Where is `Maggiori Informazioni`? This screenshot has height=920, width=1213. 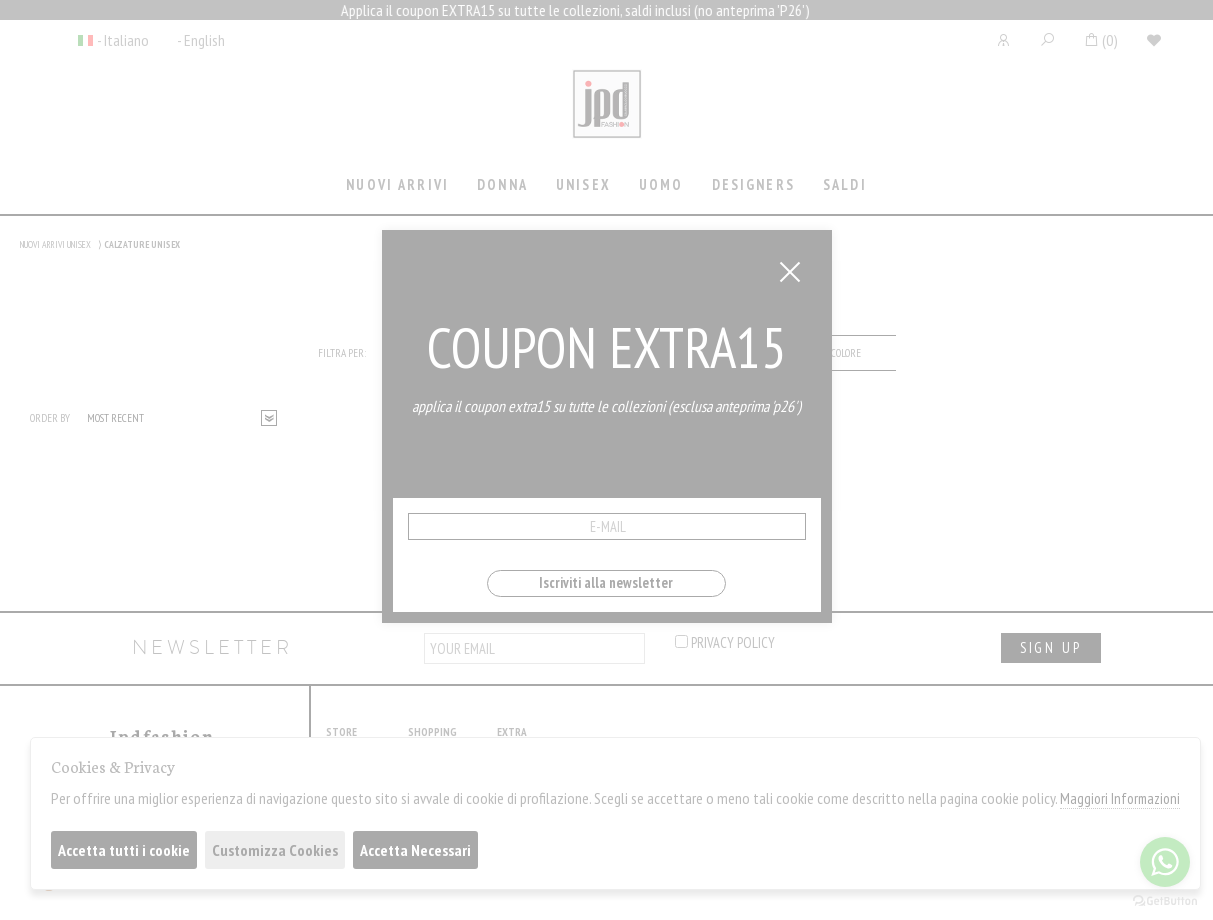 Maggiori Informazioni is located at coordinates (1120, 798).